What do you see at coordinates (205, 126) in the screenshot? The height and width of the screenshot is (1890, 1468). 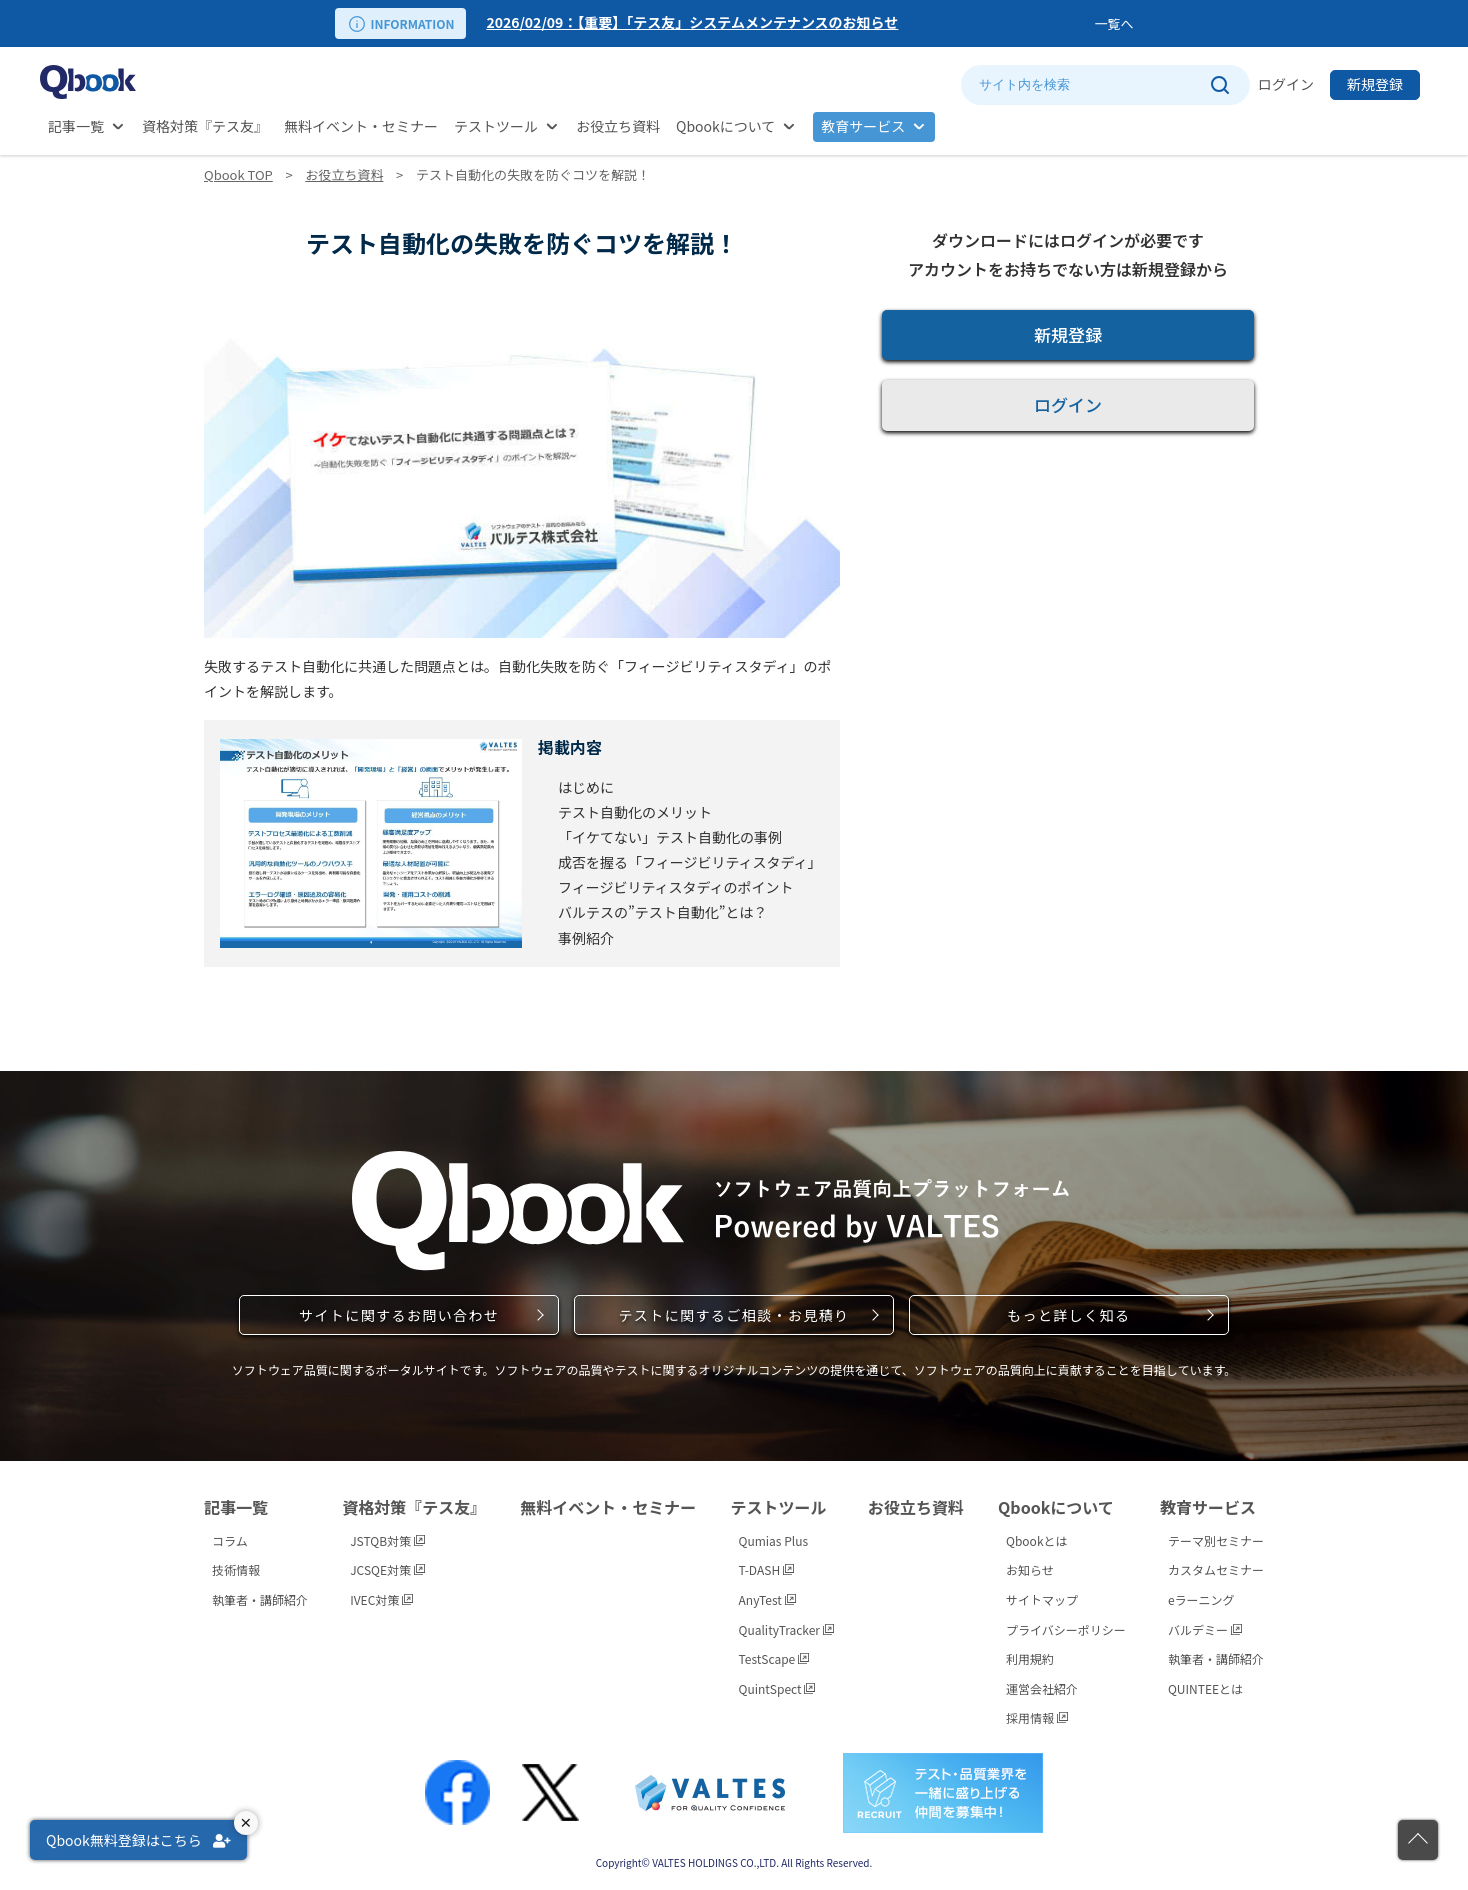 I see `資格対策『テス友』` at bounding box center [205, 126].